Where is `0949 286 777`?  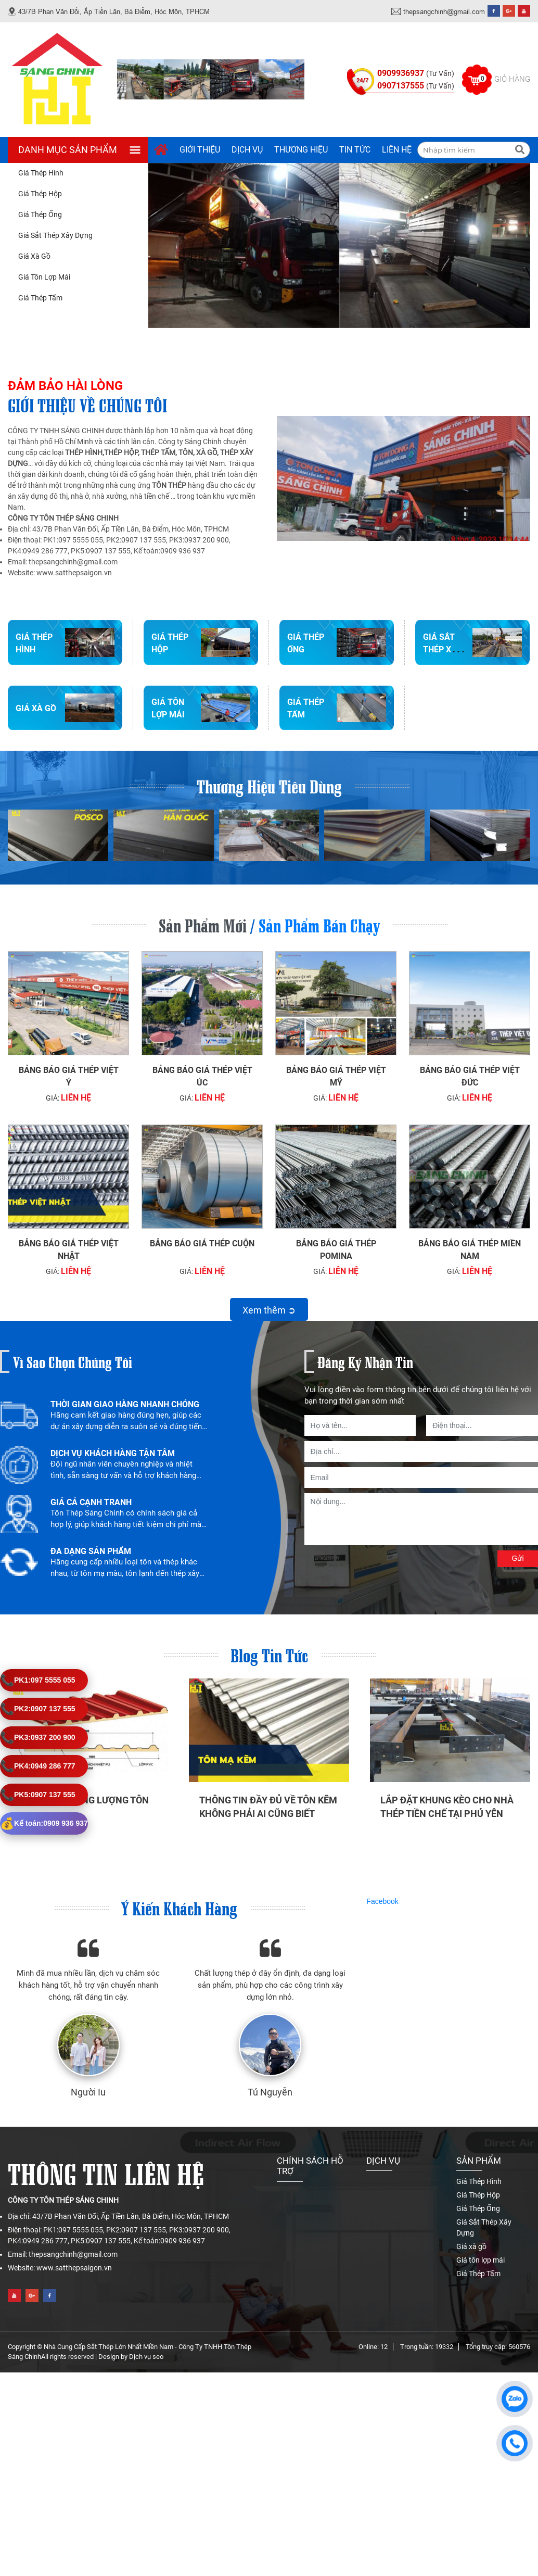
0949 286 777 is located at coordinates (37, 1766).